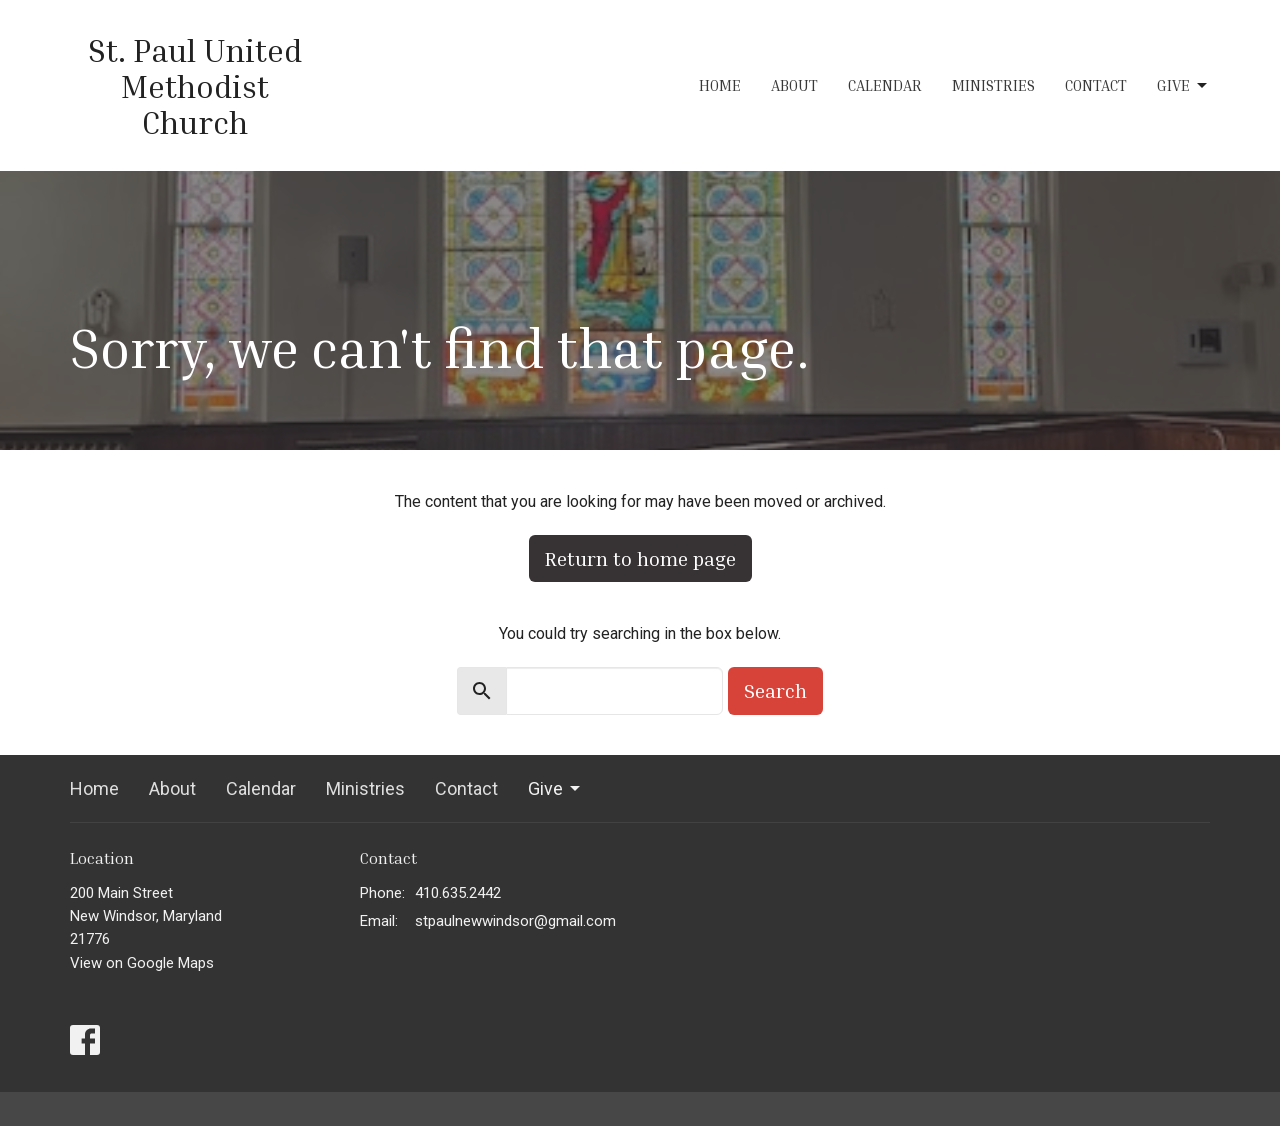 The height and width of the screenshot is (1126, 1280). What do you see at coordinates (142, 963) in the screenshot?
I see `View on Google Maps` at bounding box center [142, 963].